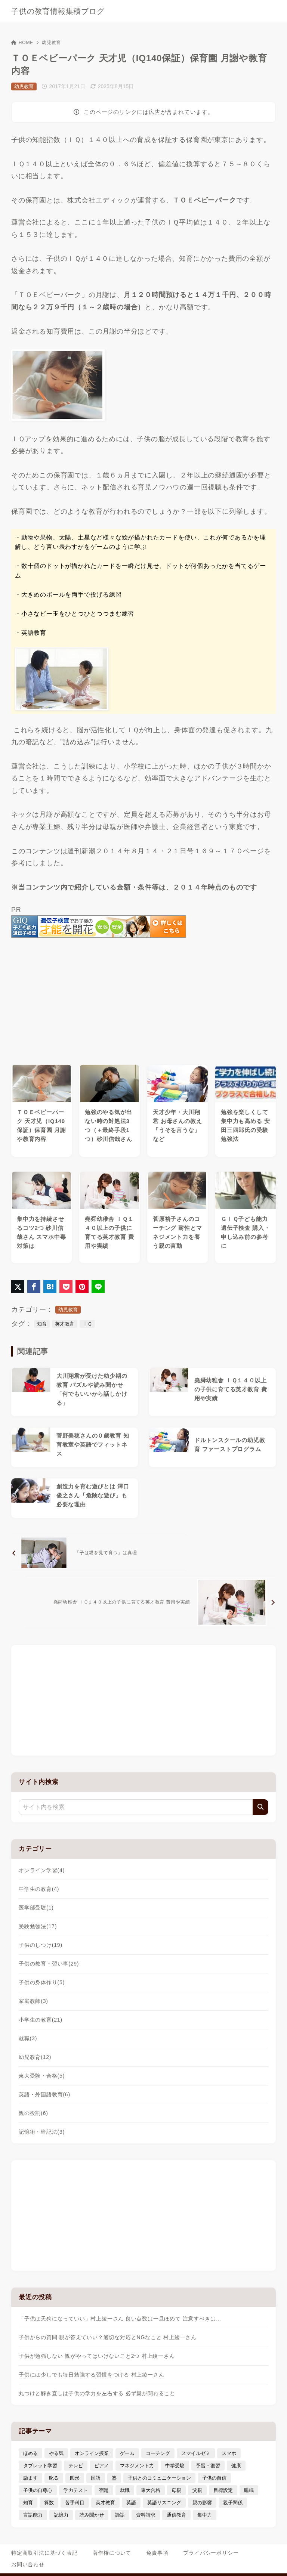  I want to click on 国語 [国語 (4個の項目)], so click(96, 2478).